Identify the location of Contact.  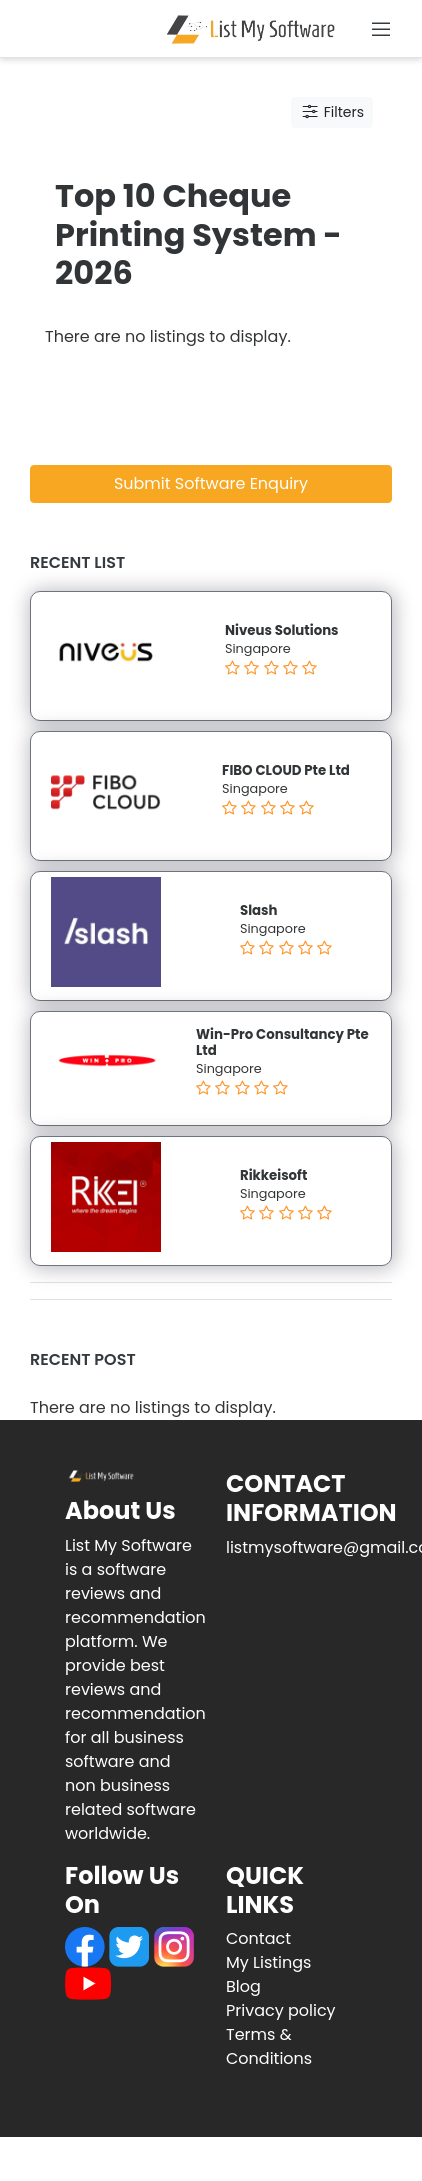
(258, 1938).